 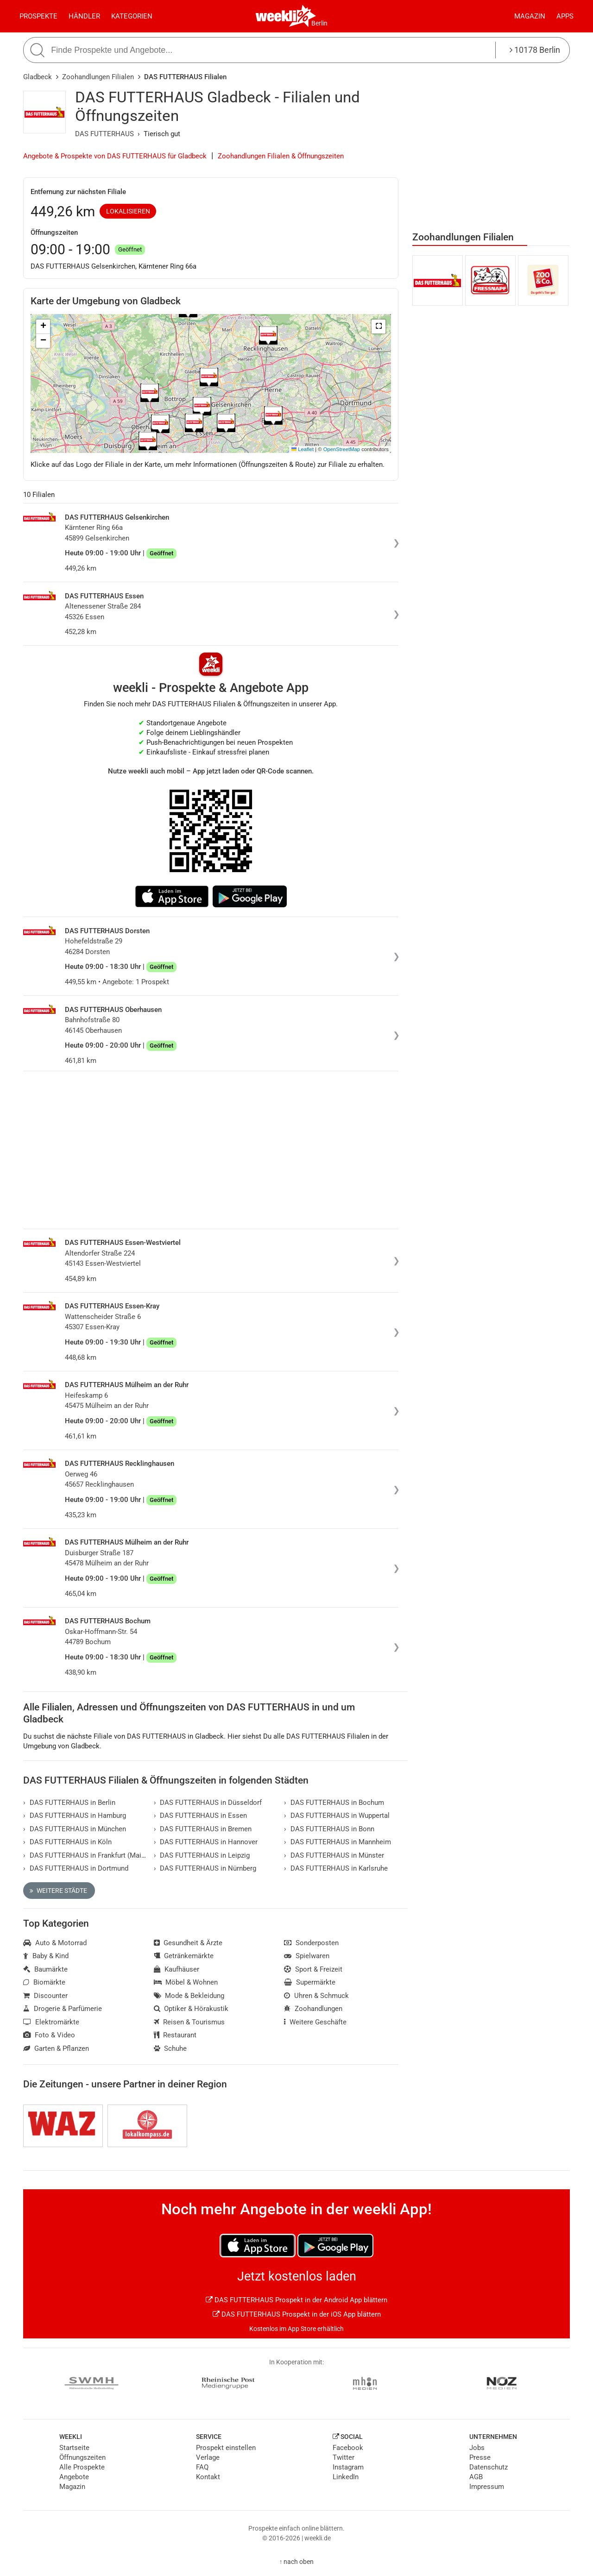 What do you see at coordinates (184, 1956) in the screenshot?
I see `Getränkemärkte` at bounding box center [184, 1956].